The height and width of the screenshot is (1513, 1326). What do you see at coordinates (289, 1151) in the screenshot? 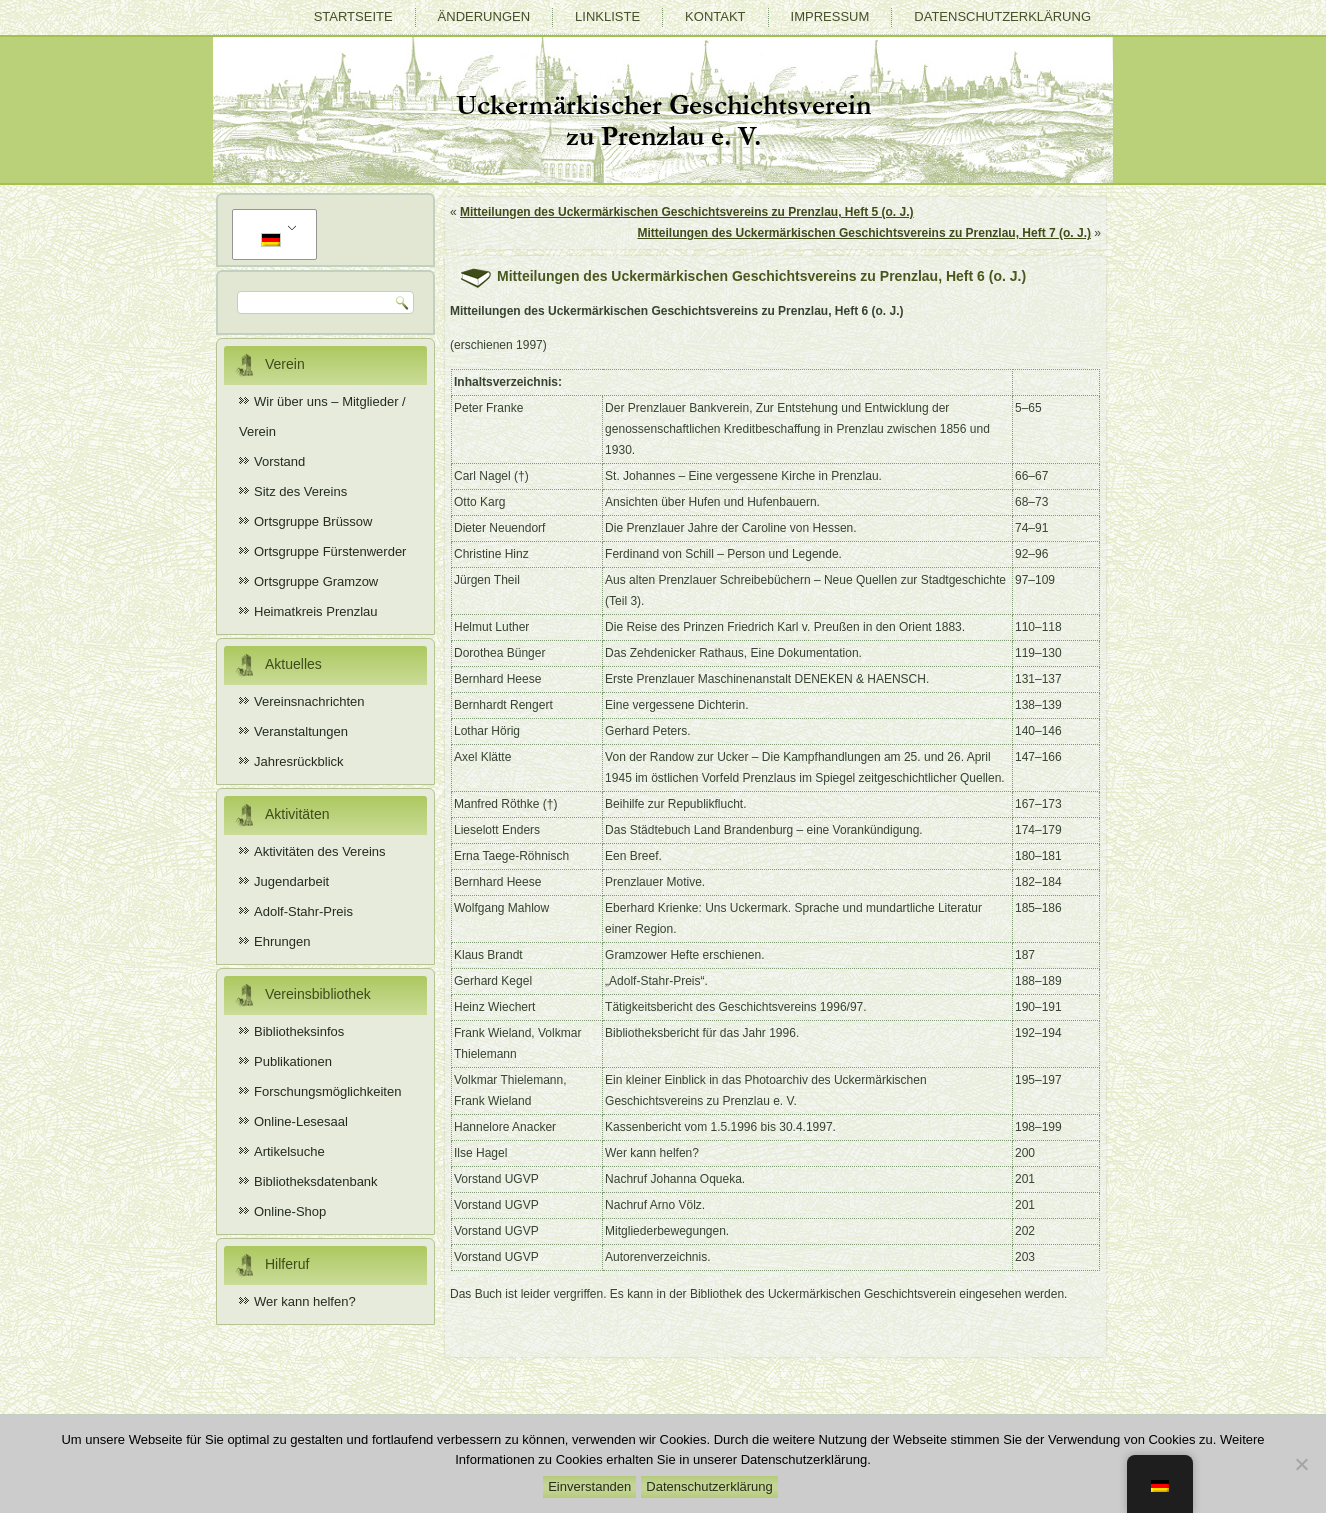
I see `Artikelsuche` at bounding box center [289, 1151].